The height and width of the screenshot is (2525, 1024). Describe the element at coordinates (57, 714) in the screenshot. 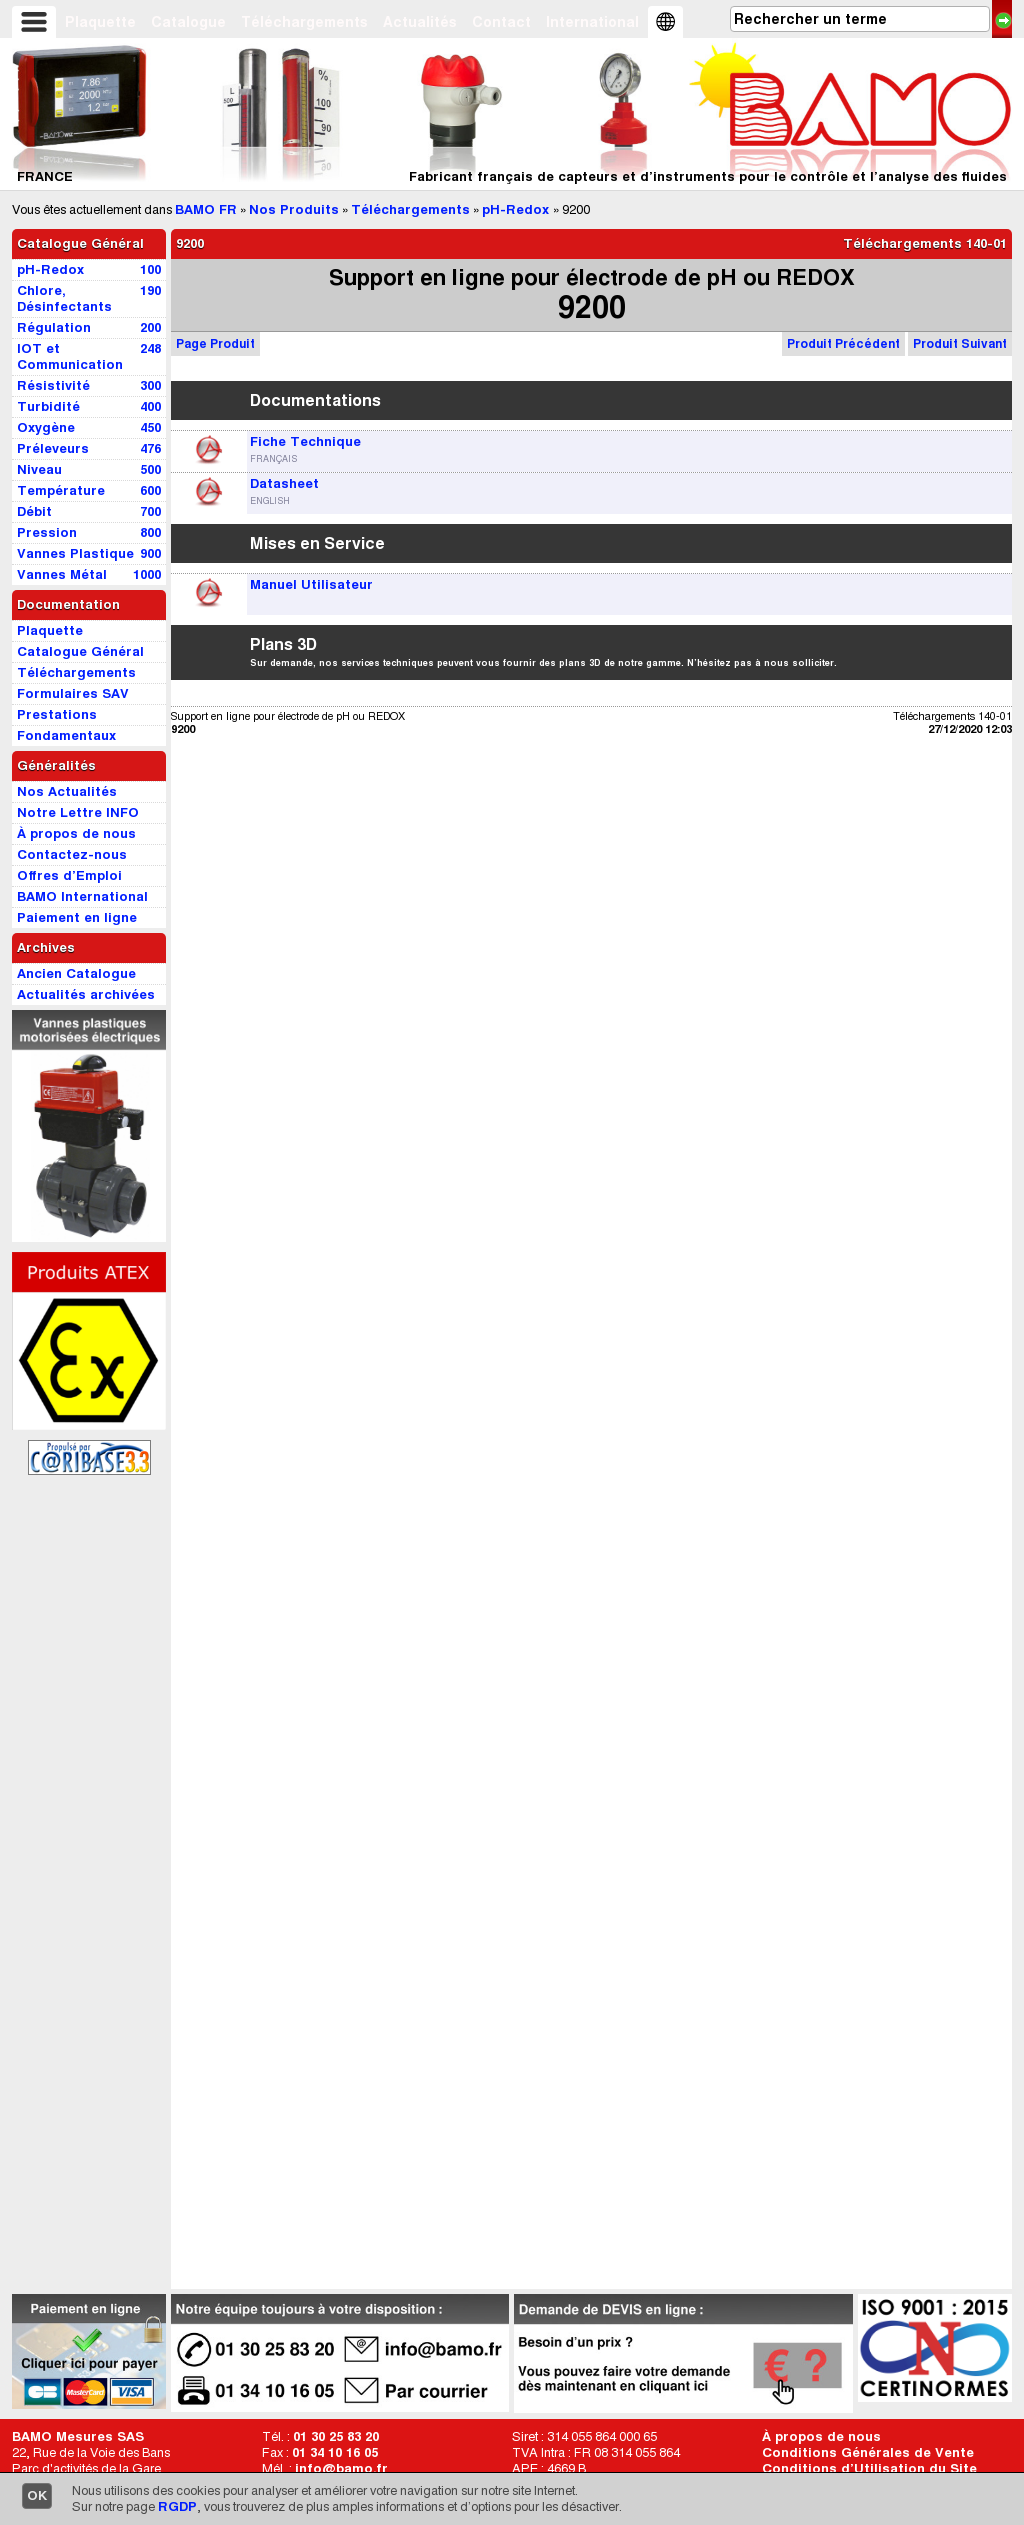

I see `Prestations` at that location.